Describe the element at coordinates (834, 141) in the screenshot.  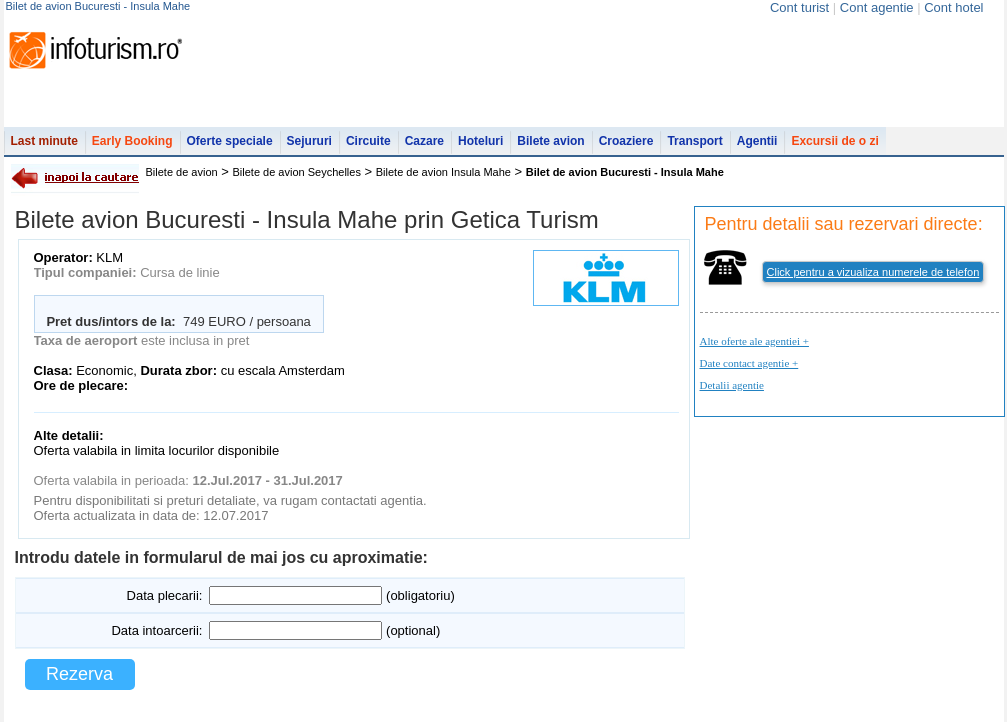
I see `Excursii de o zi` at that location.